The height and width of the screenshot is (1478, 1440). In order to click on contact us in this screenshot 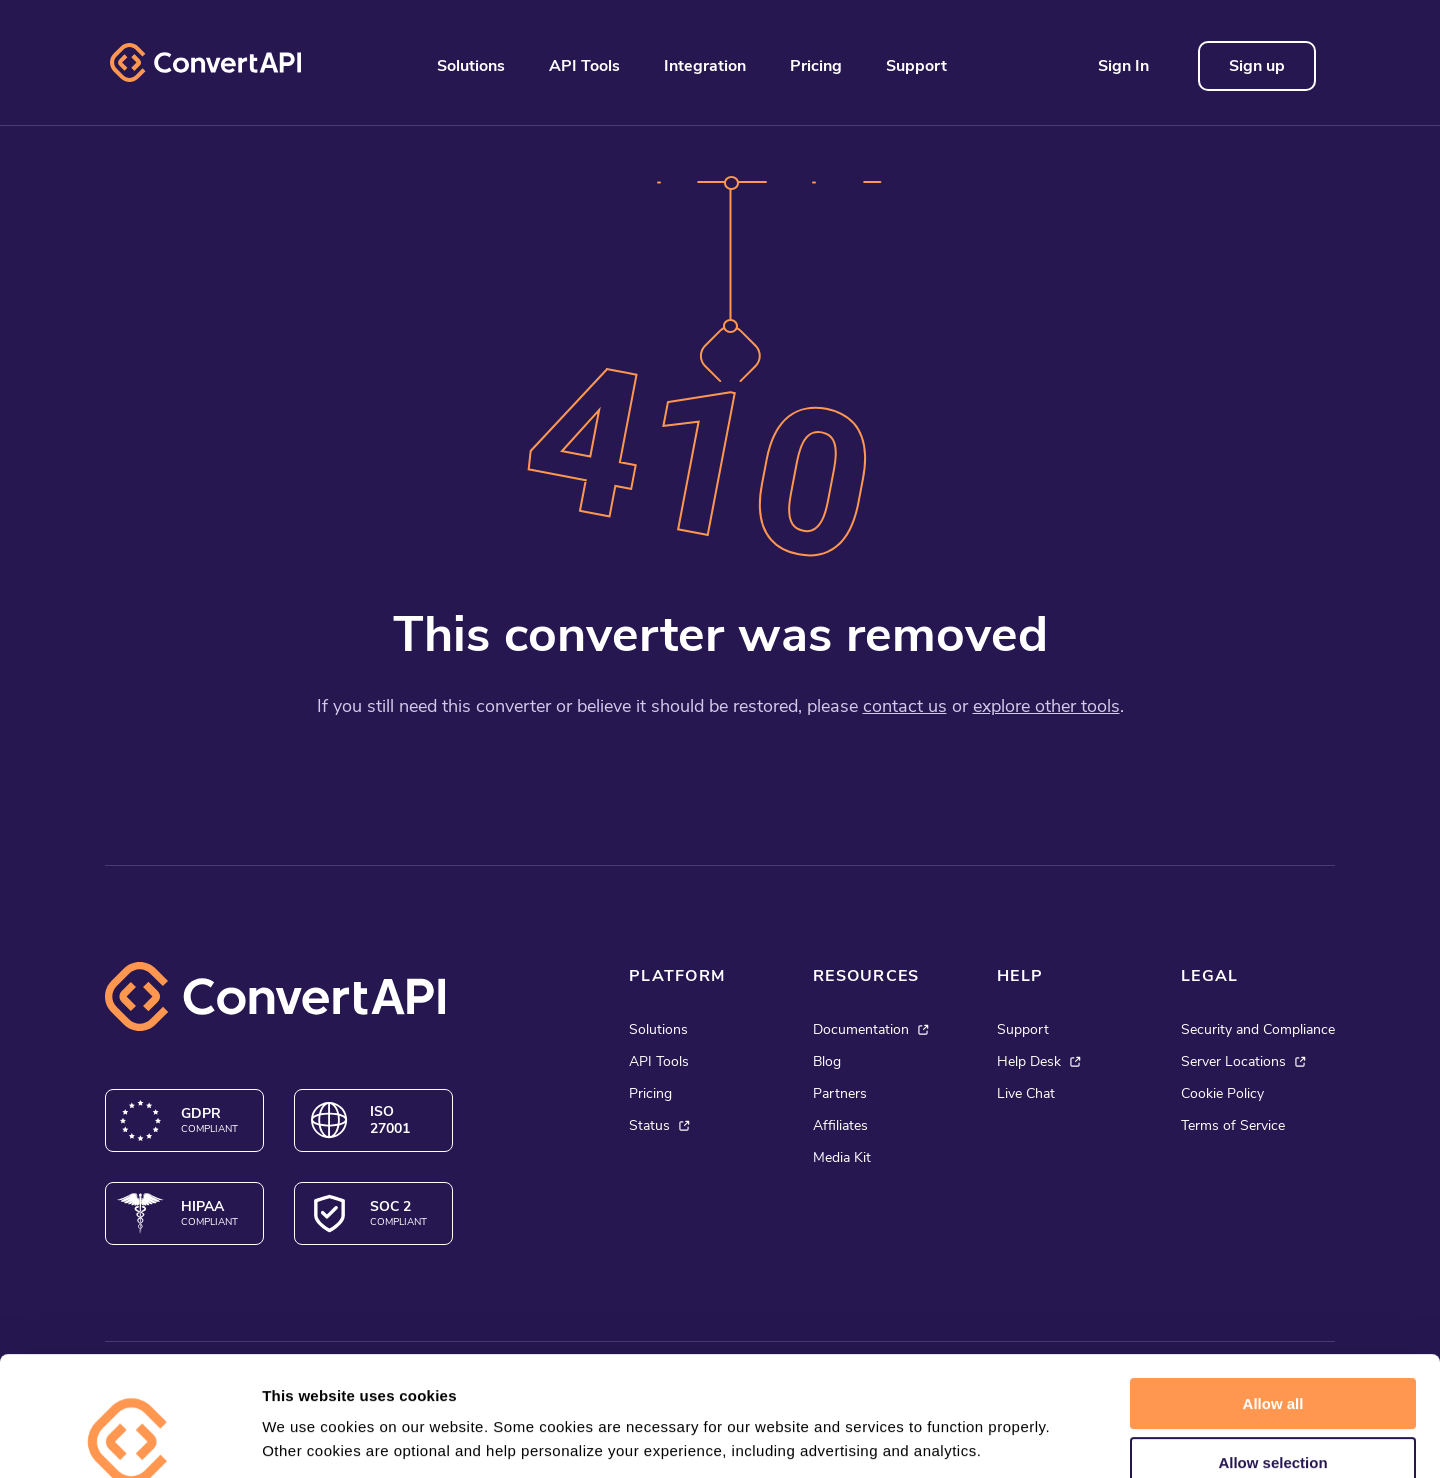, I will do `click(905, 706)`.